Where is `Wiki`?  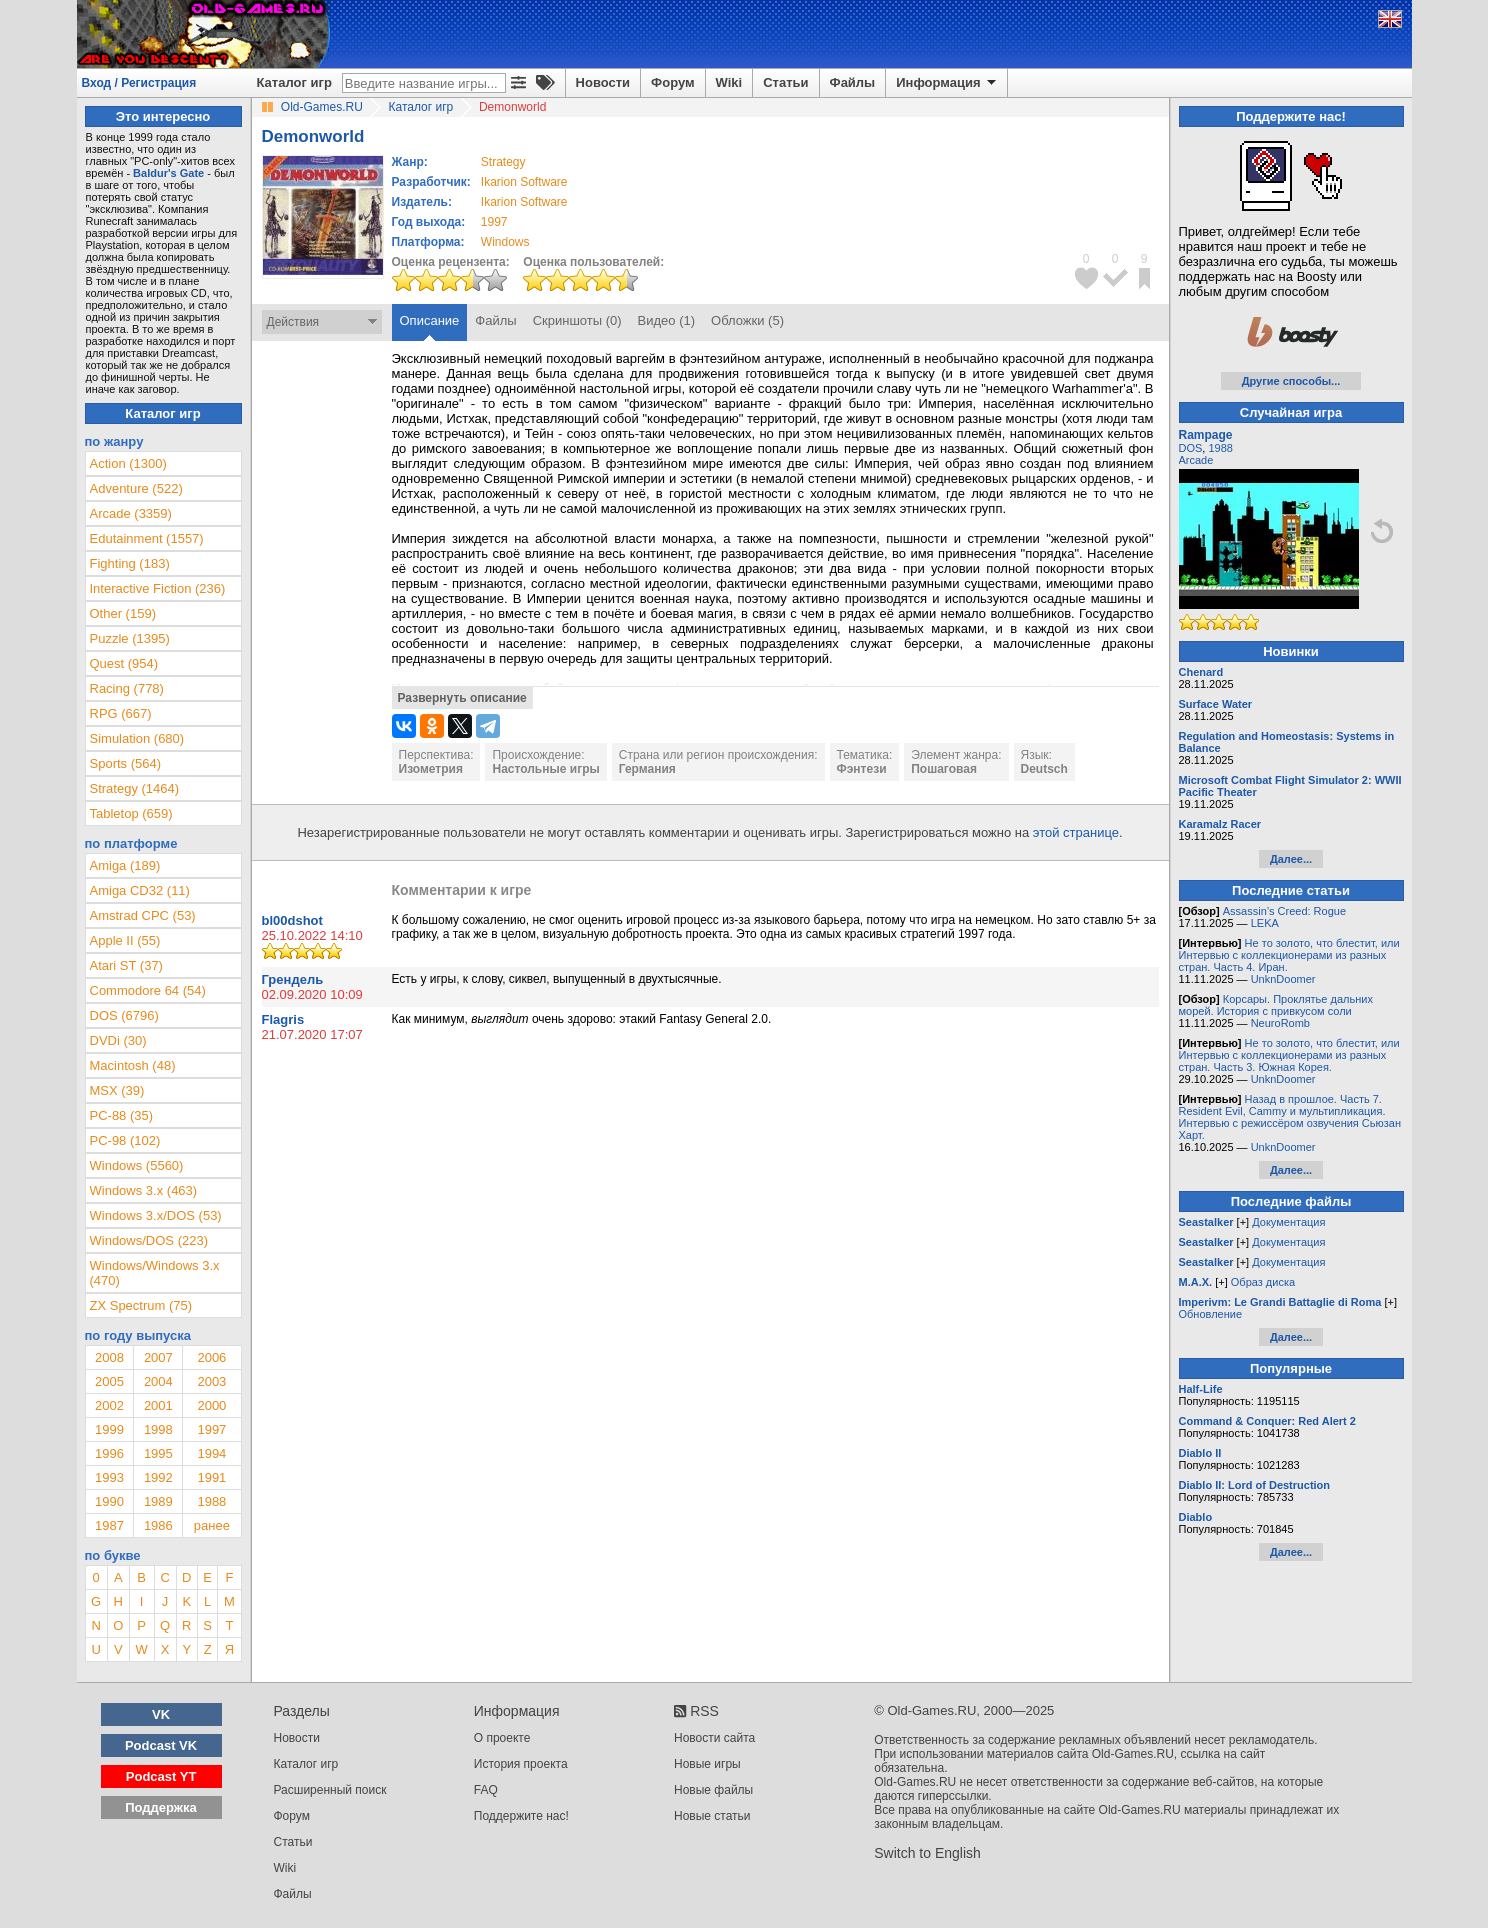 Wiki is located at coordinates (729, 82).